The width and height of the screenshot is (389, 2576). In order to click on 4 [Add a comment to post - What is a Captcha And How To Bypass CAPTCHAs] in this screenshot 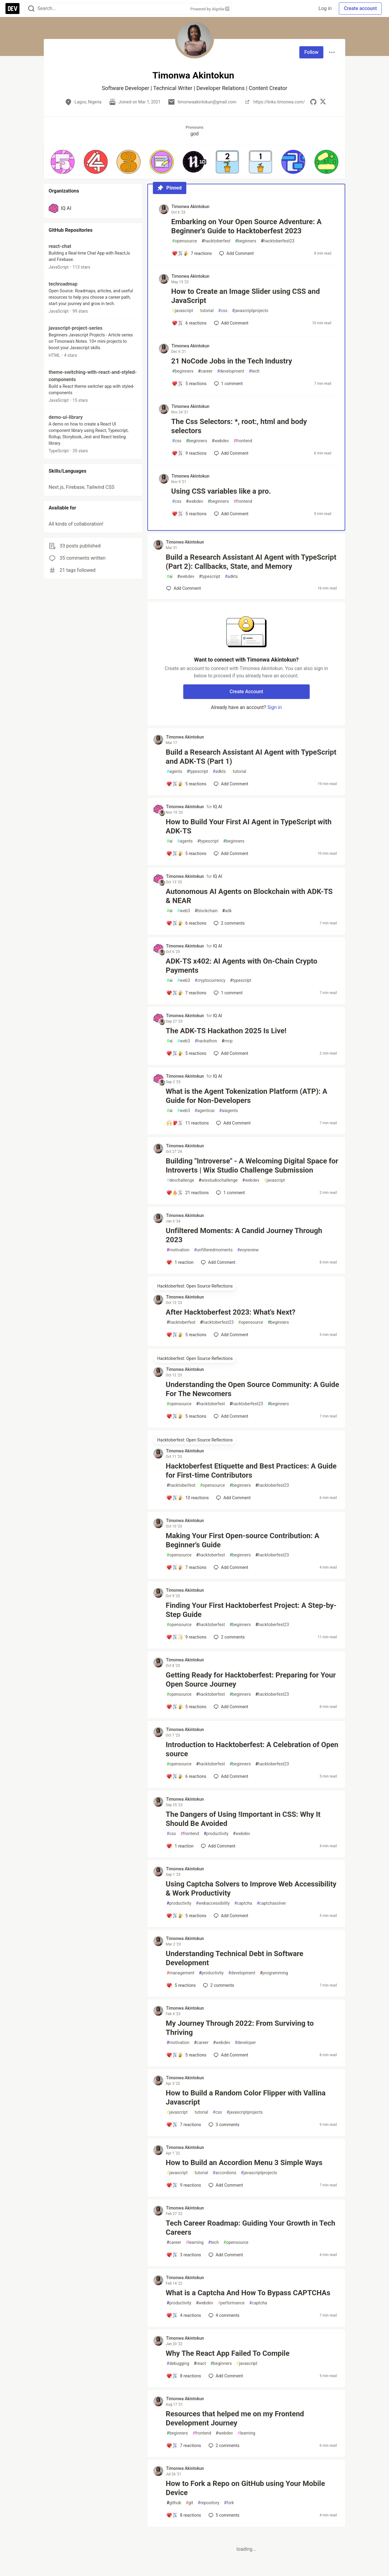, I will do `click(223, 2315)`.